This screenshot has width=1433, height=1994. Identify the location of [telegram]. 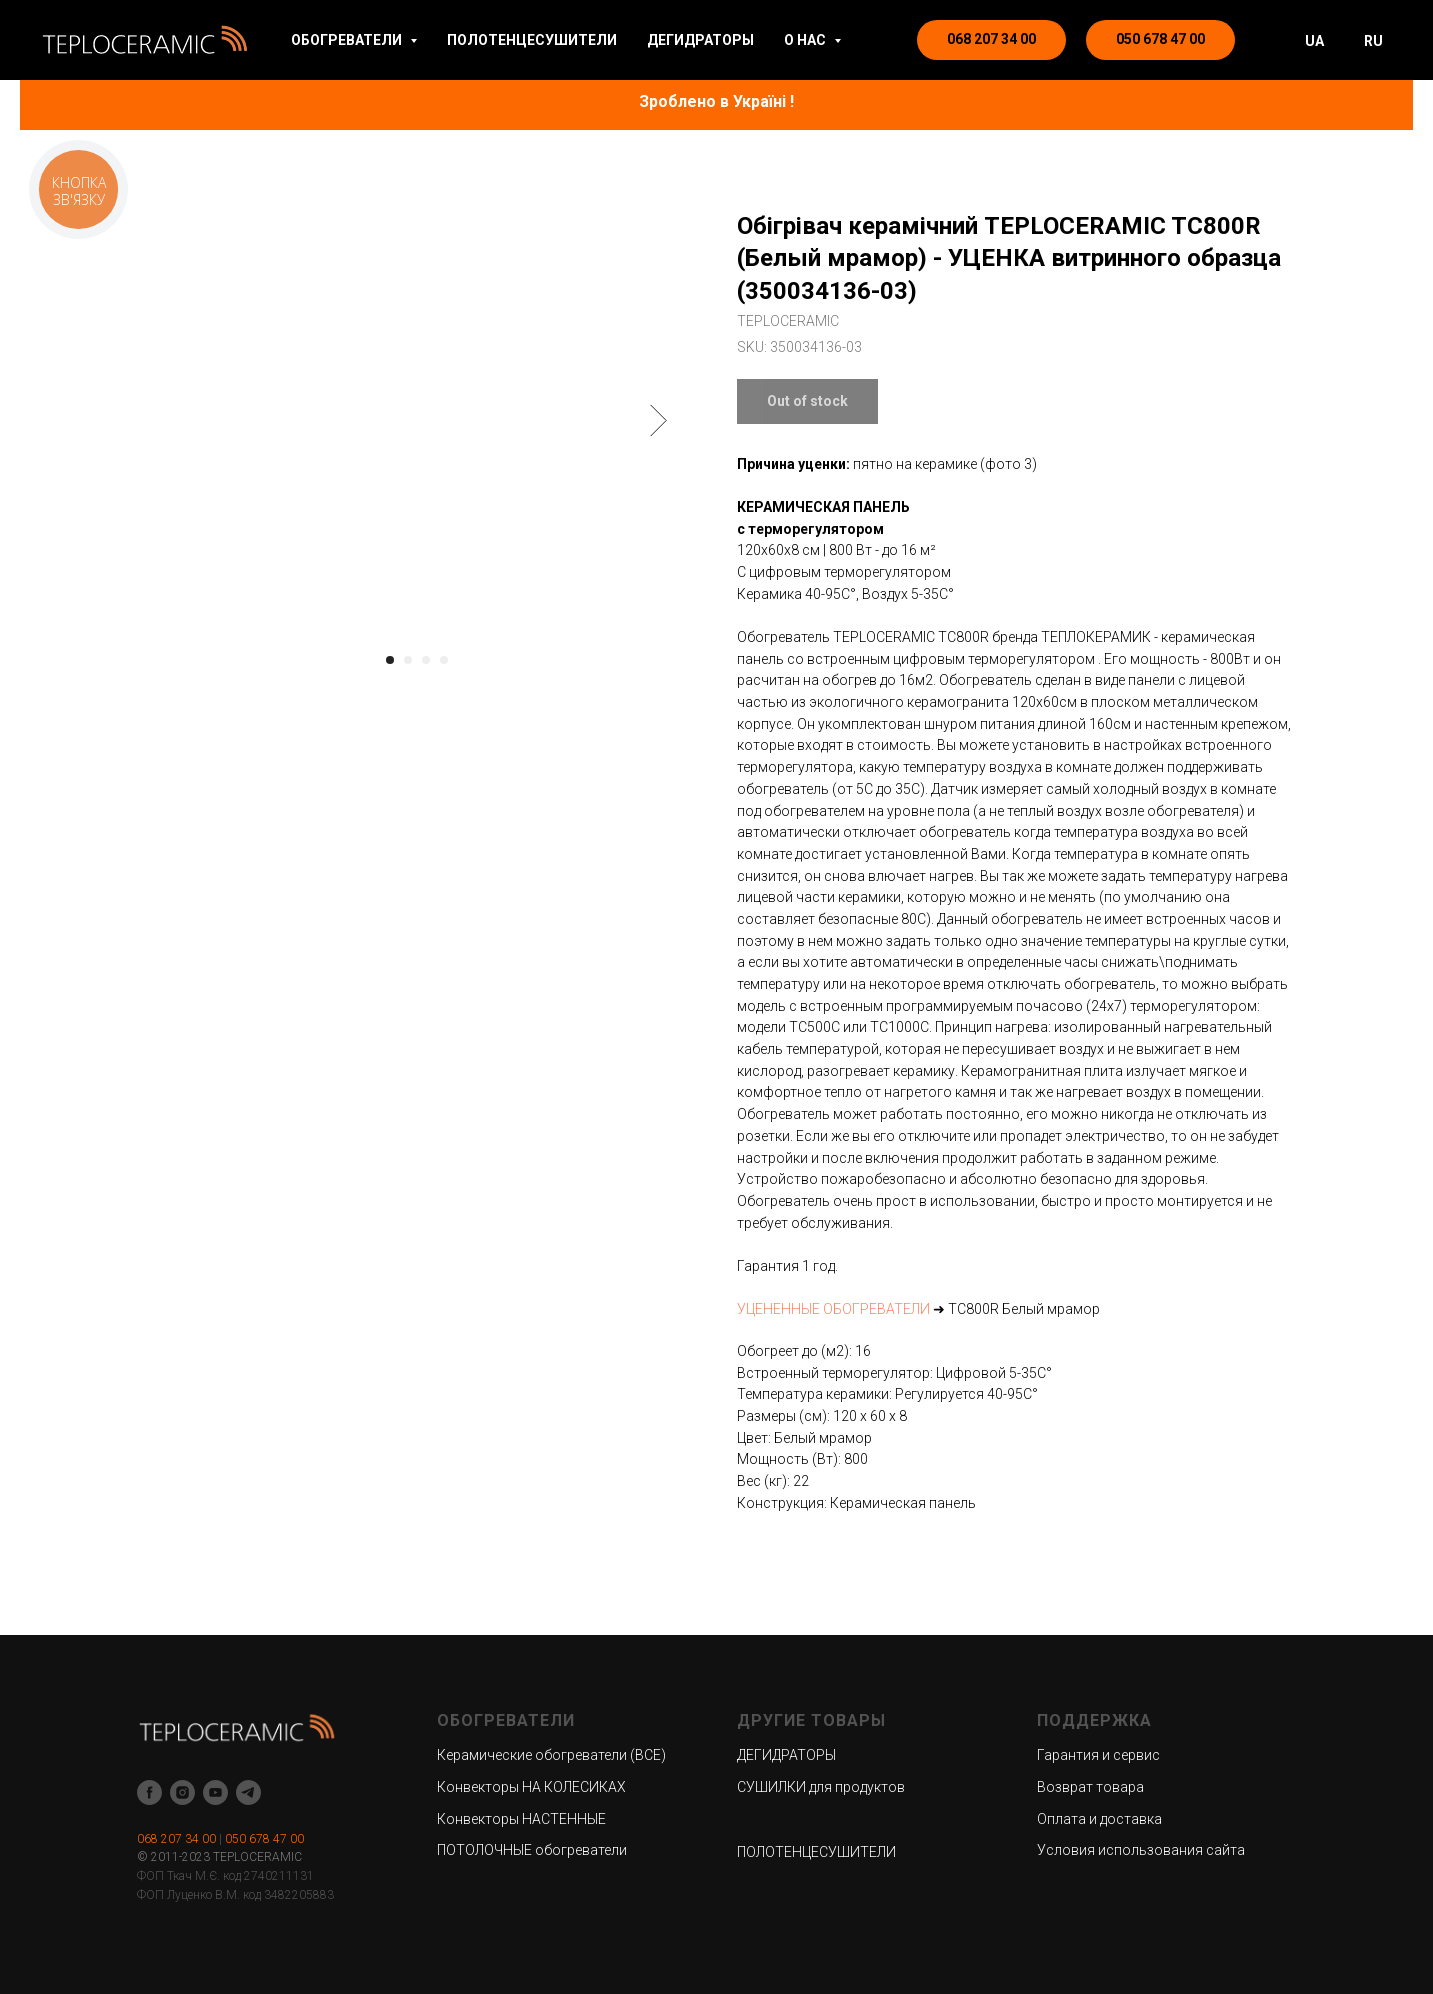
(248, 1792).